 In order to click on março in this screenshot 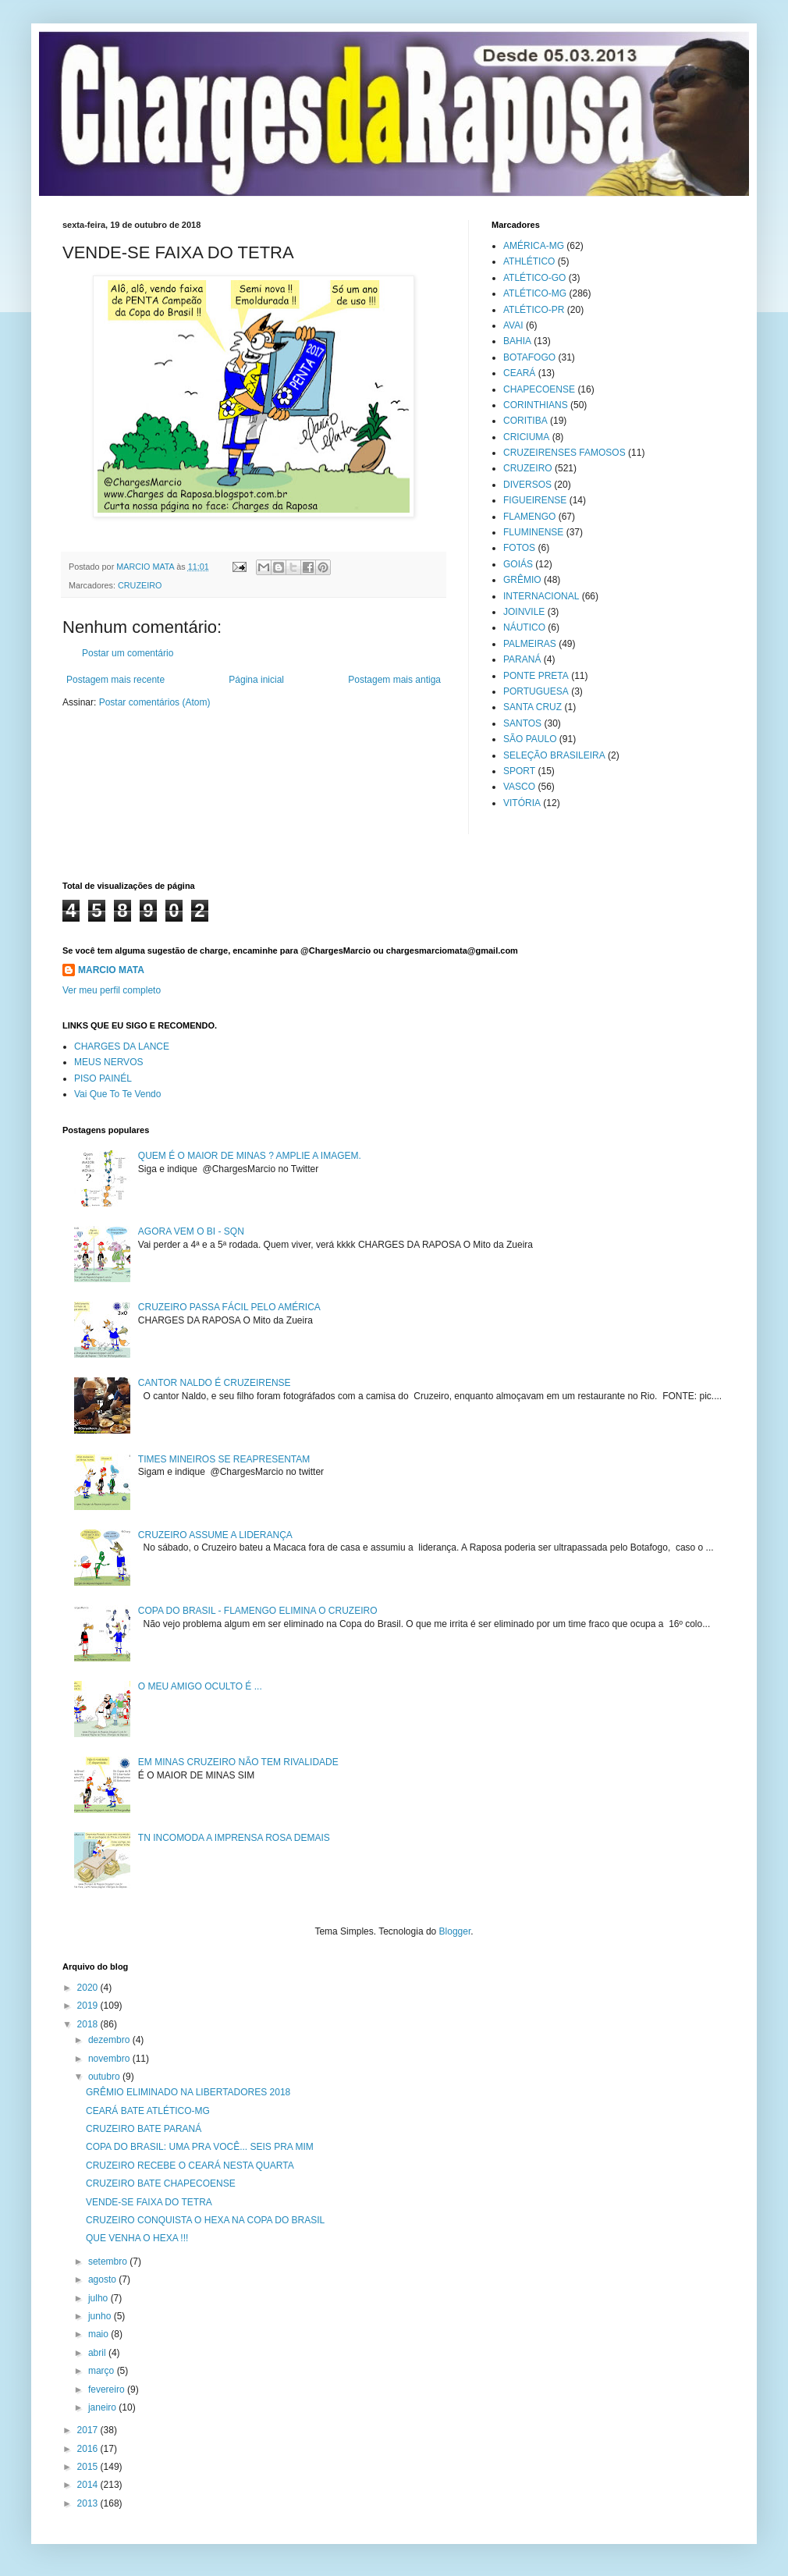, I will do `click(102, 2370)`.